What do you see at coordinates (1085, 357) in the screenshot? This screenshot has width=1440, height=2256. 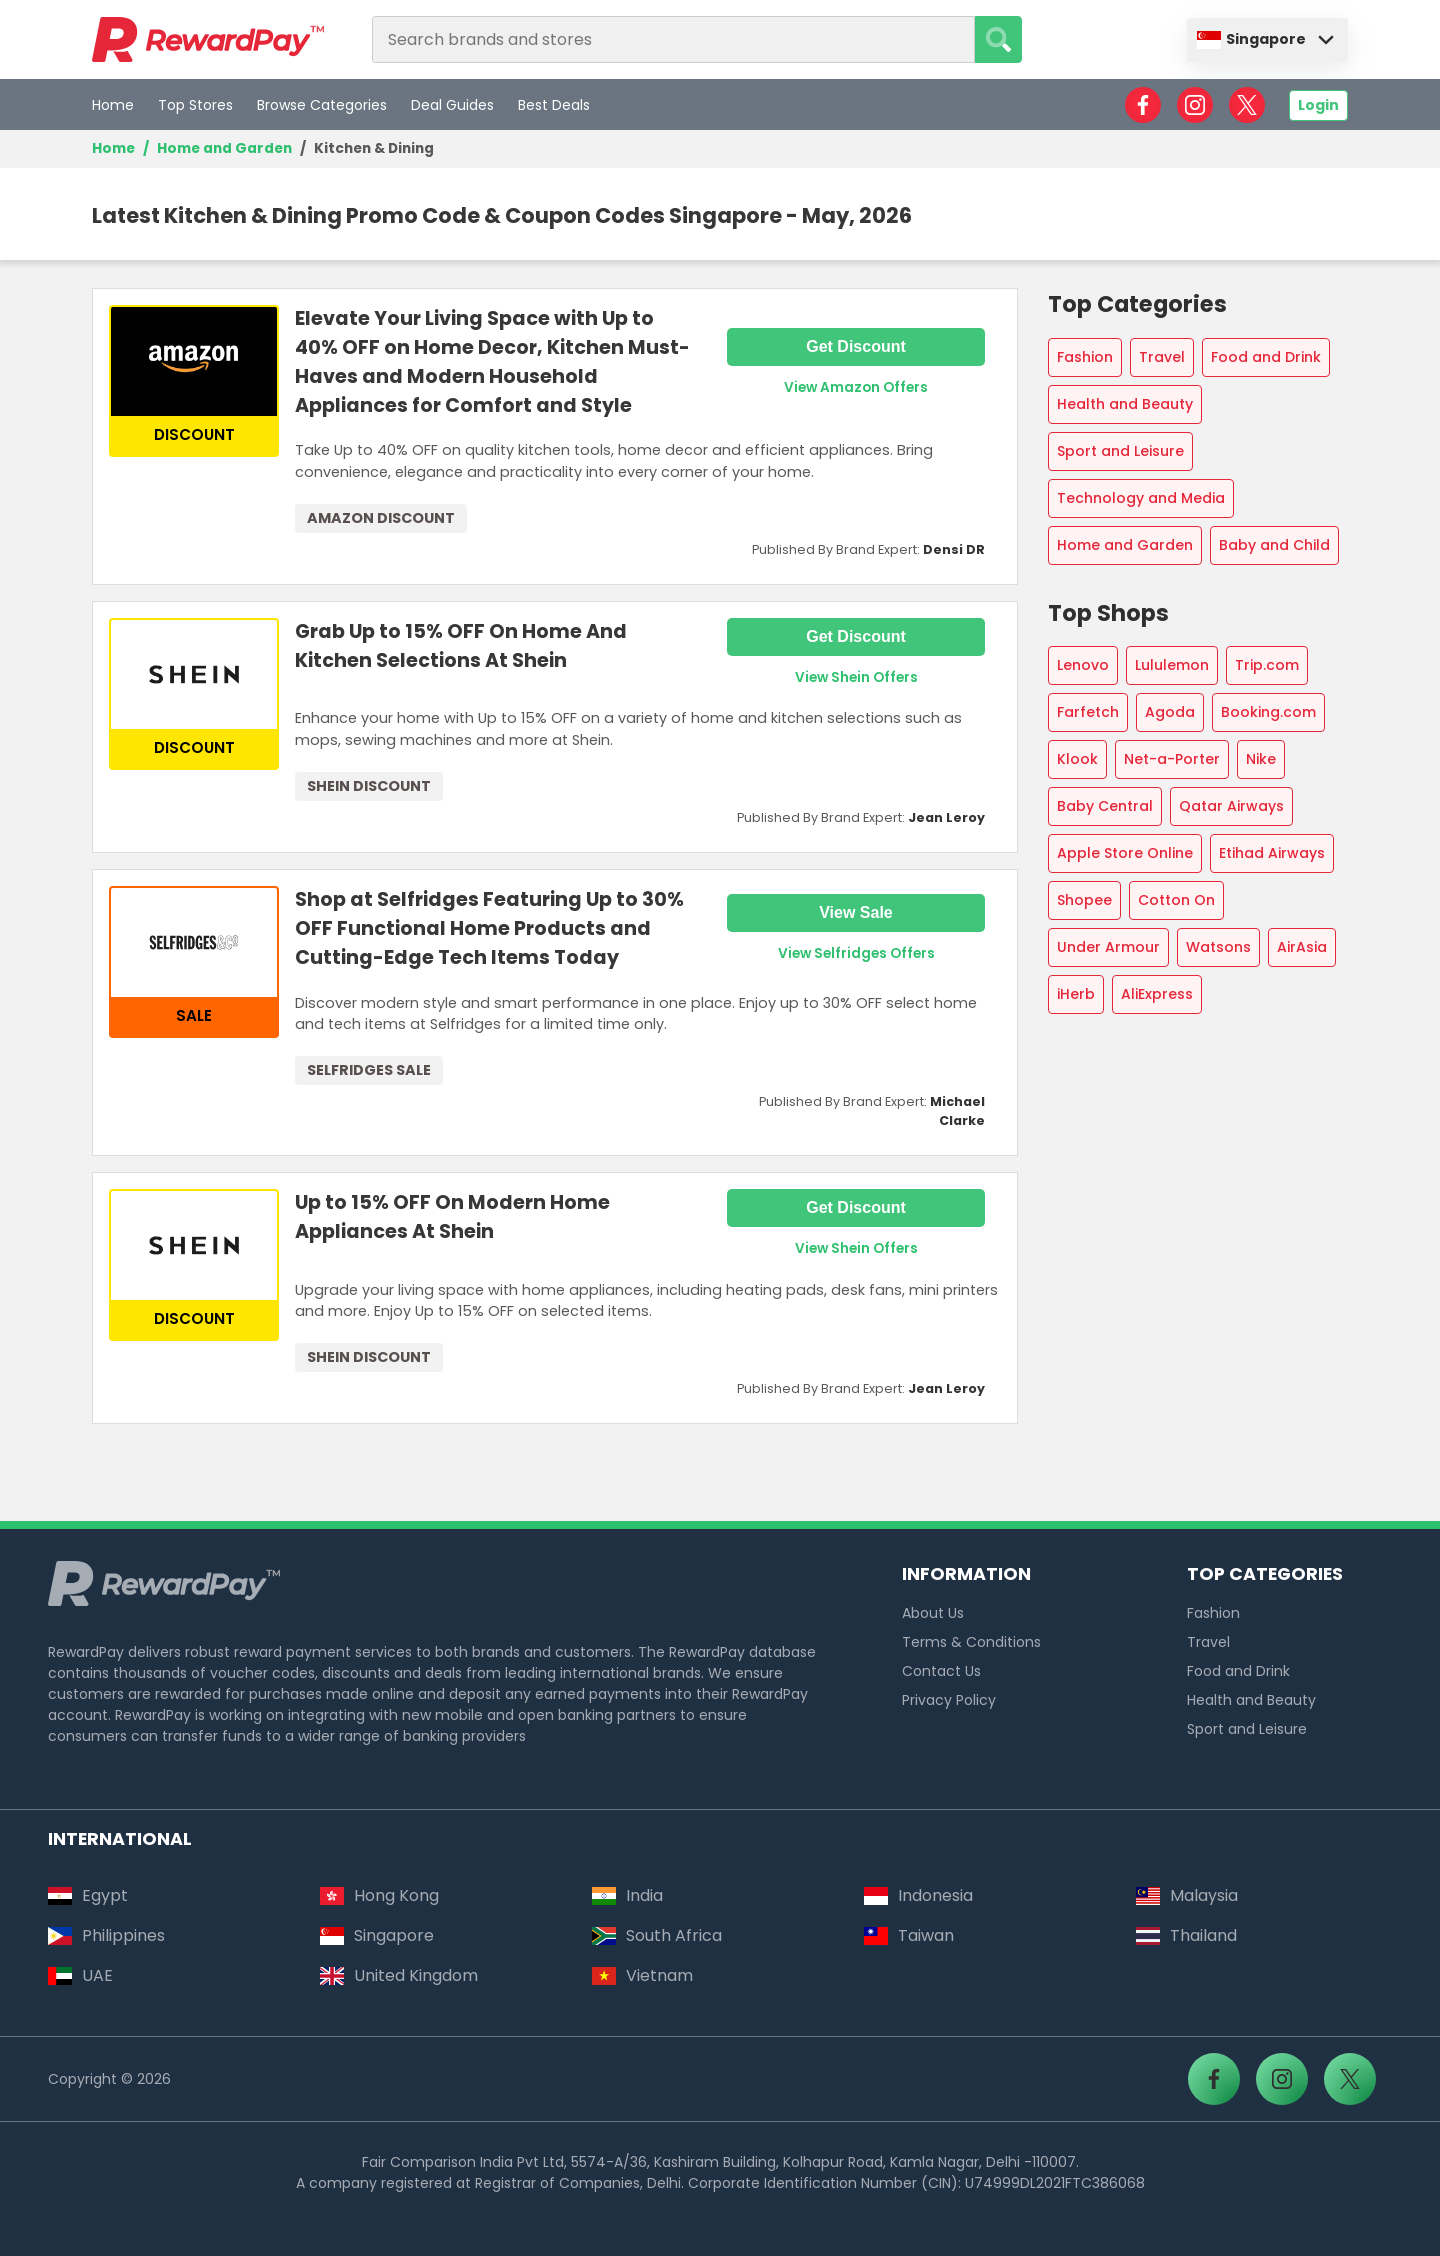 I see `Fashion` at bounding box center [1085, 357].